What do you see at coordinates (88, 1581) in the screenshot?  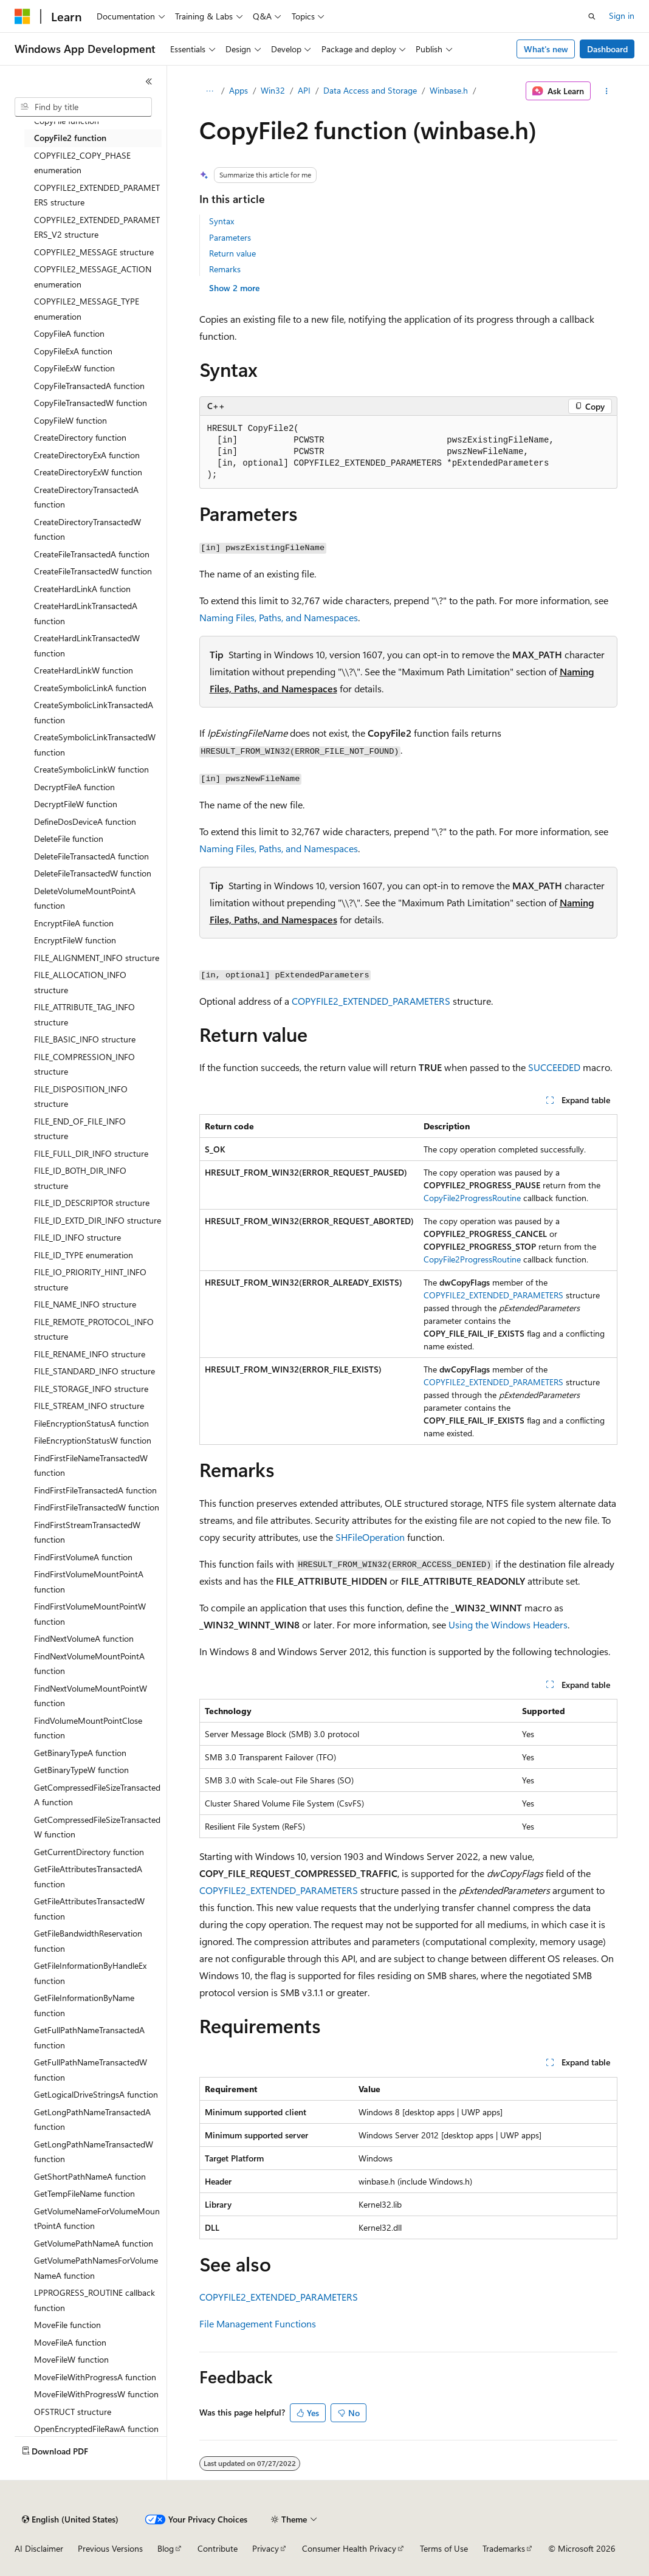 I see `FindFirstVolumeMountPointA function [treeitem]` at bounding box center [88, 1581].